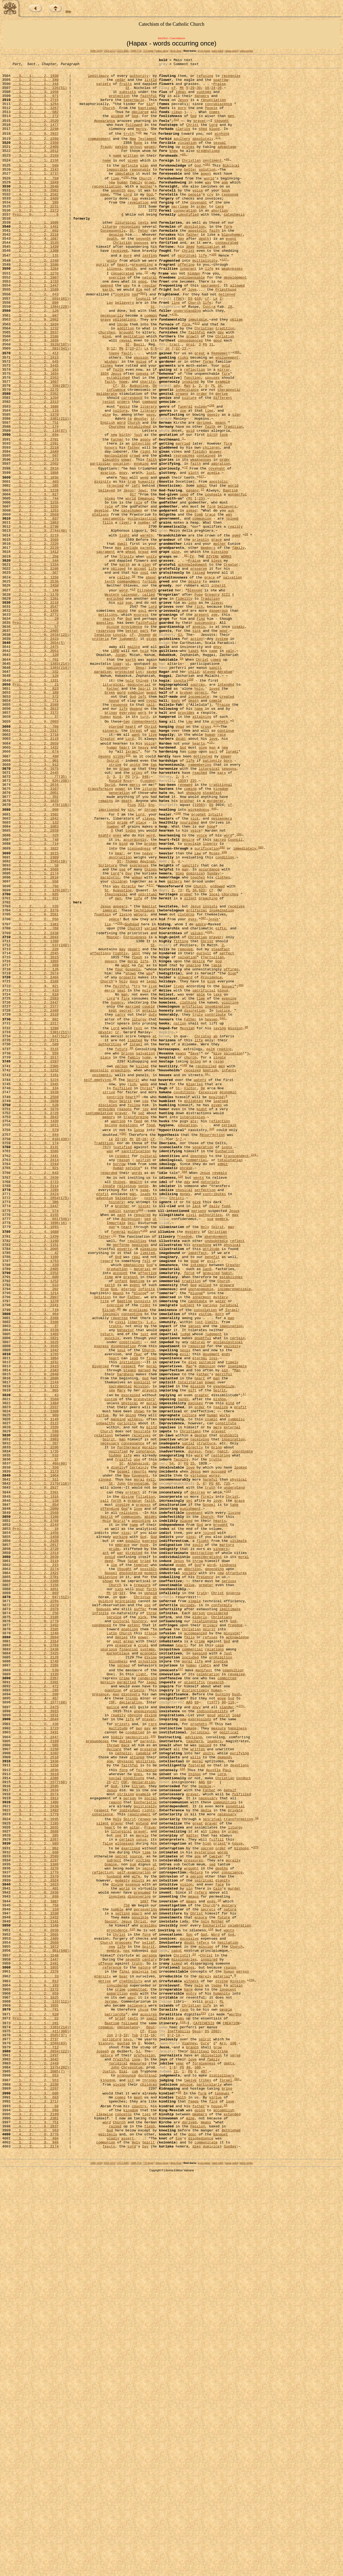  Describe the element at coordinates (197, 1768) in the screenshot. I see `desires` at that location.